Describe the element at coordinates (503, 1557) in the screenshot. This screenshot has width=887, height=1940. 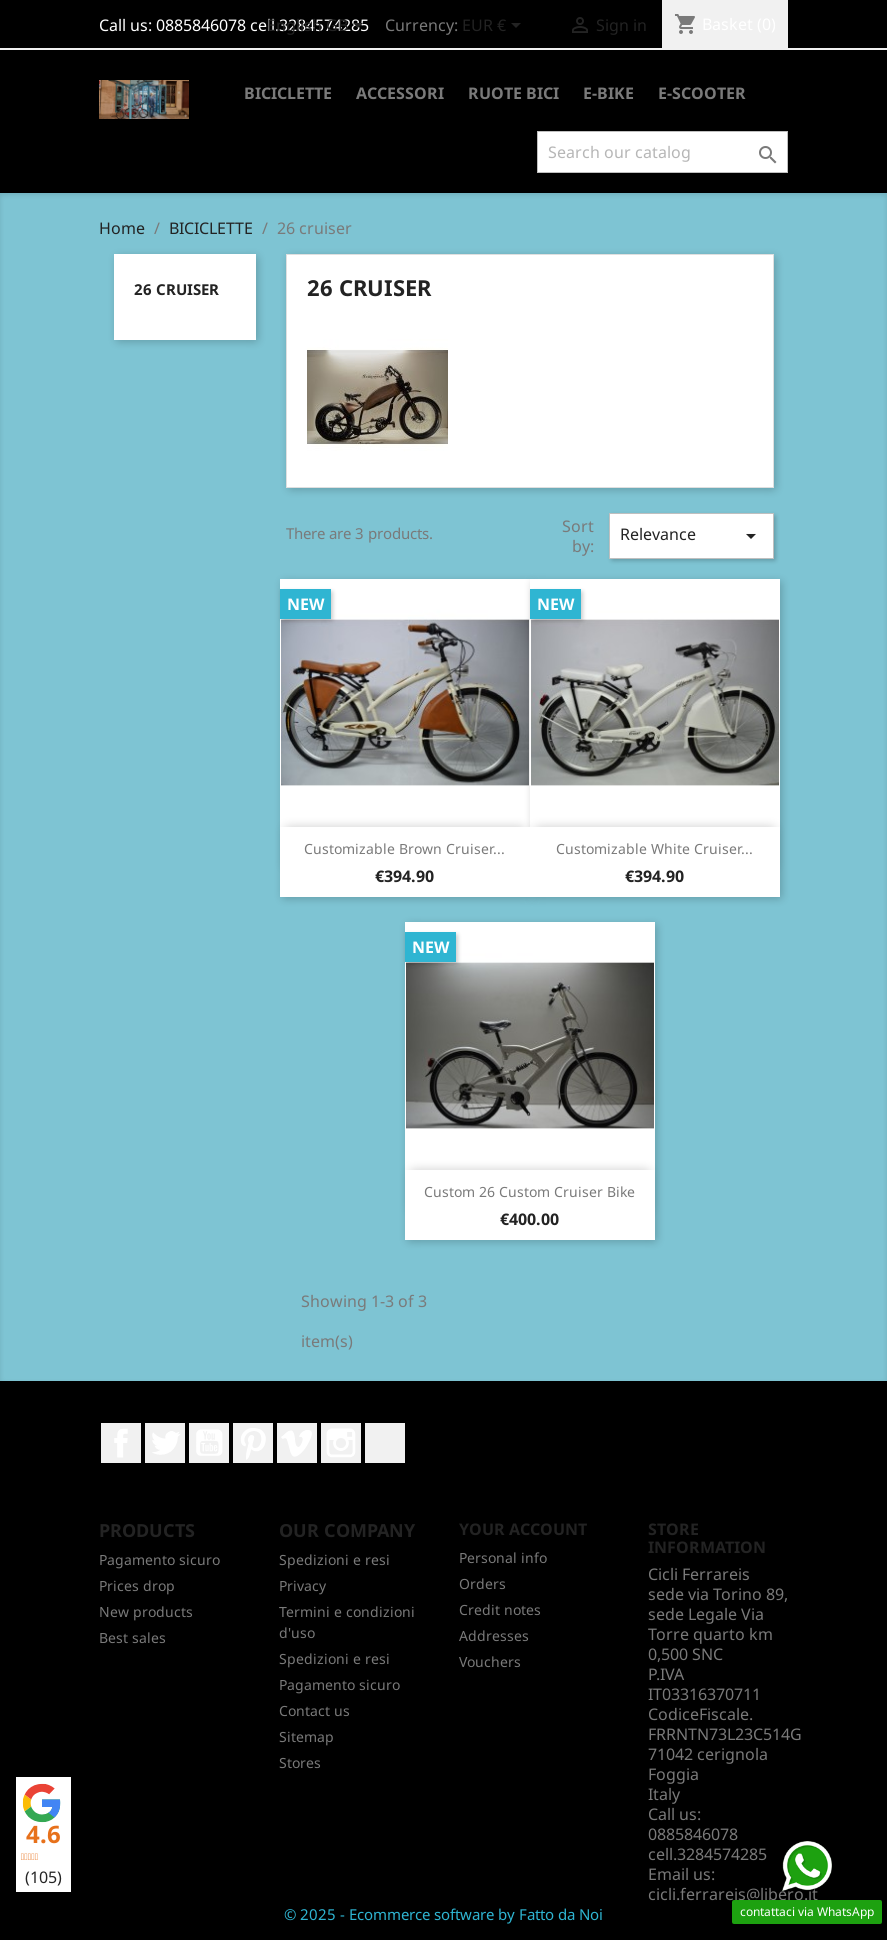
I see `Personal info` at that location.